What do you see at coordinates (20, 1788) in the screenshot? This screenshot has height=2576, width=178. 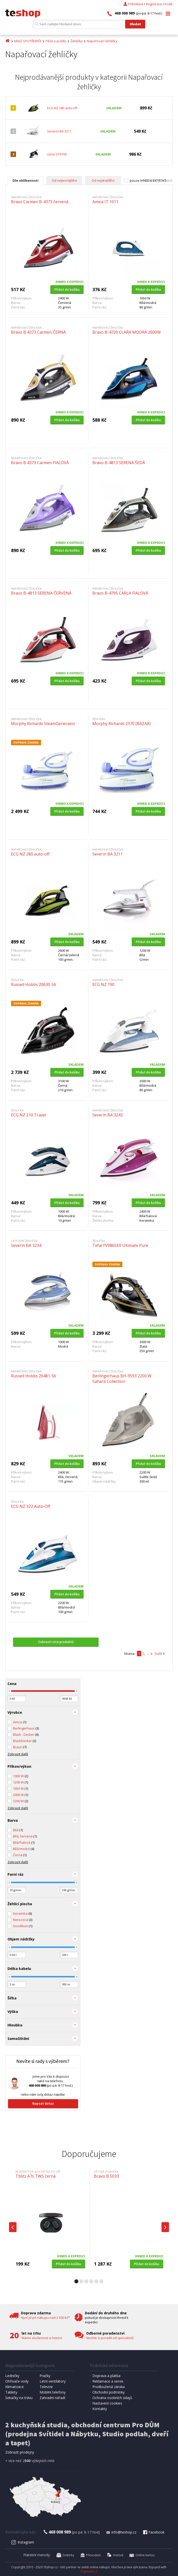 I see `1650 W` at bounding box center [20, 1788].